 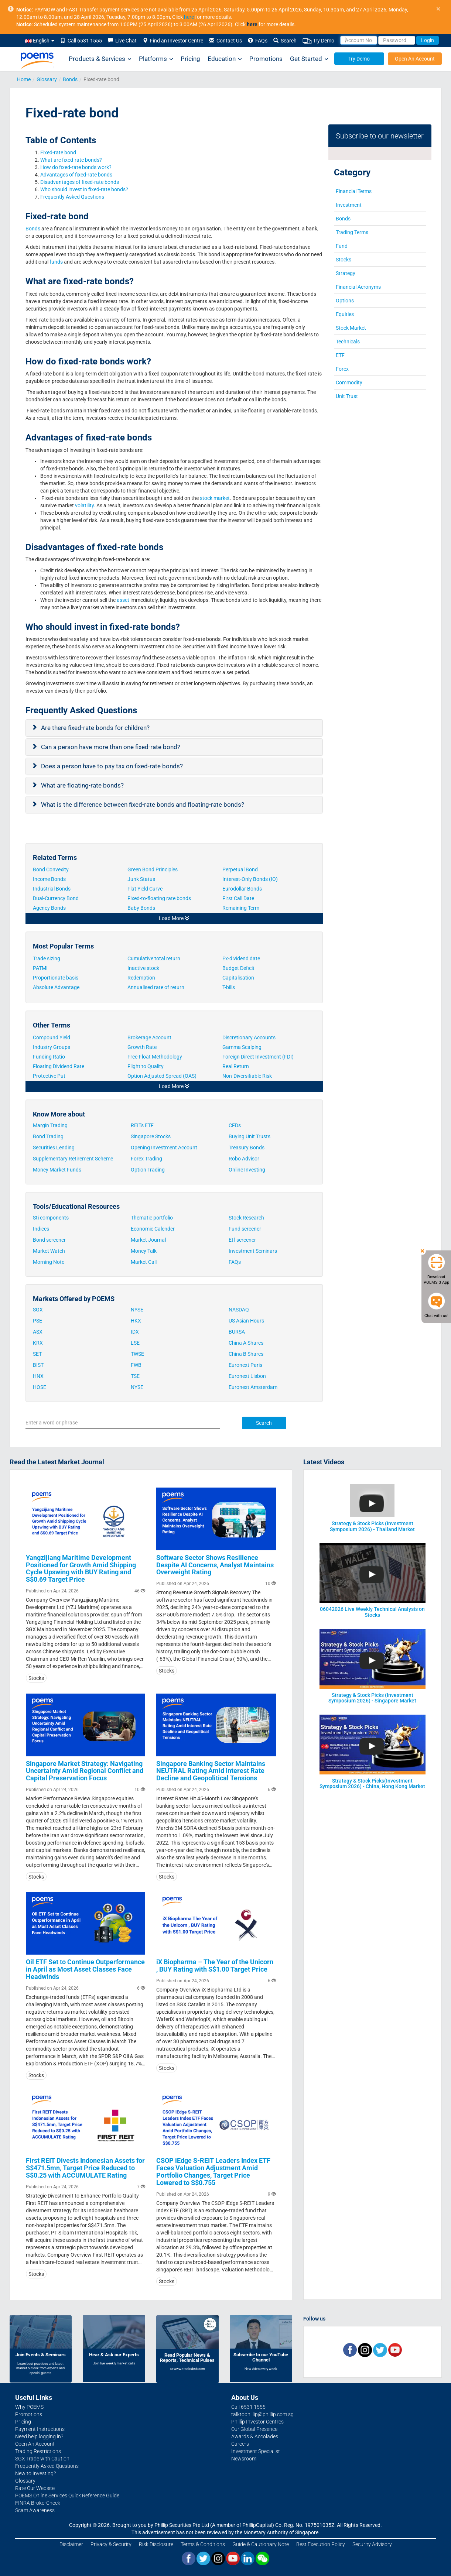 I want to click on Advantages of fixed-rate bonds, so click(x=76, y=175).